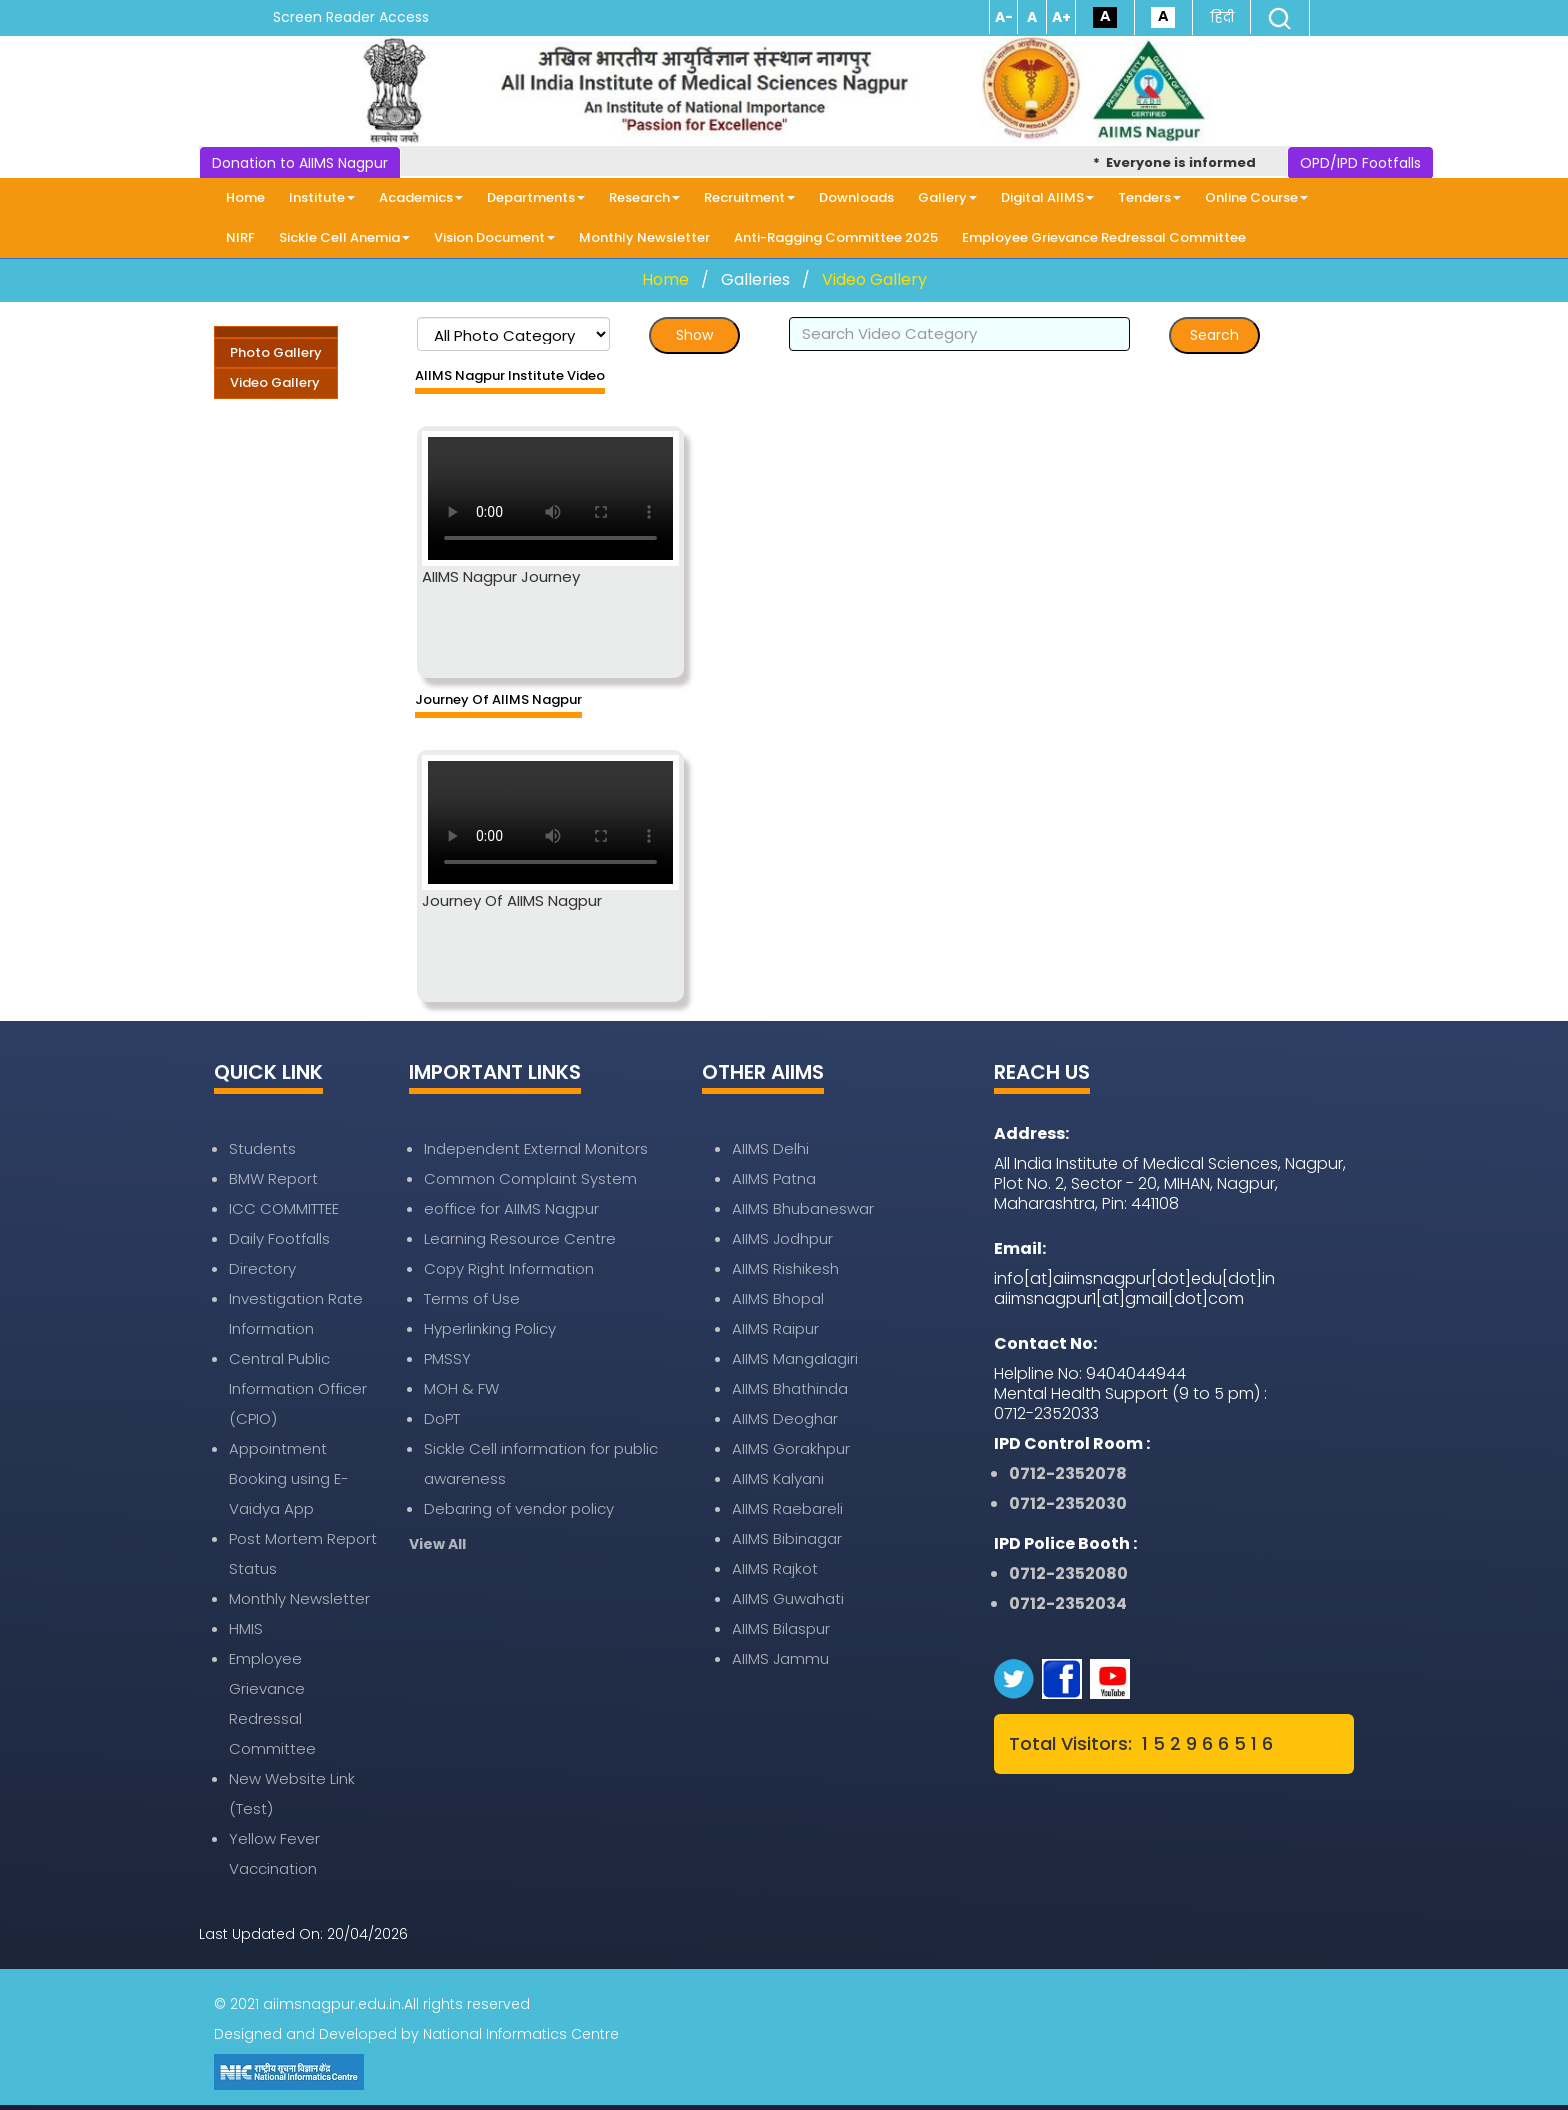 The width and height of the screenshot is (1568, 2110). What do you see at coordinates (1360, 163) in the screenshot?
I see `OPD/IPD Footfalls` at bounding box center [1360, 163].